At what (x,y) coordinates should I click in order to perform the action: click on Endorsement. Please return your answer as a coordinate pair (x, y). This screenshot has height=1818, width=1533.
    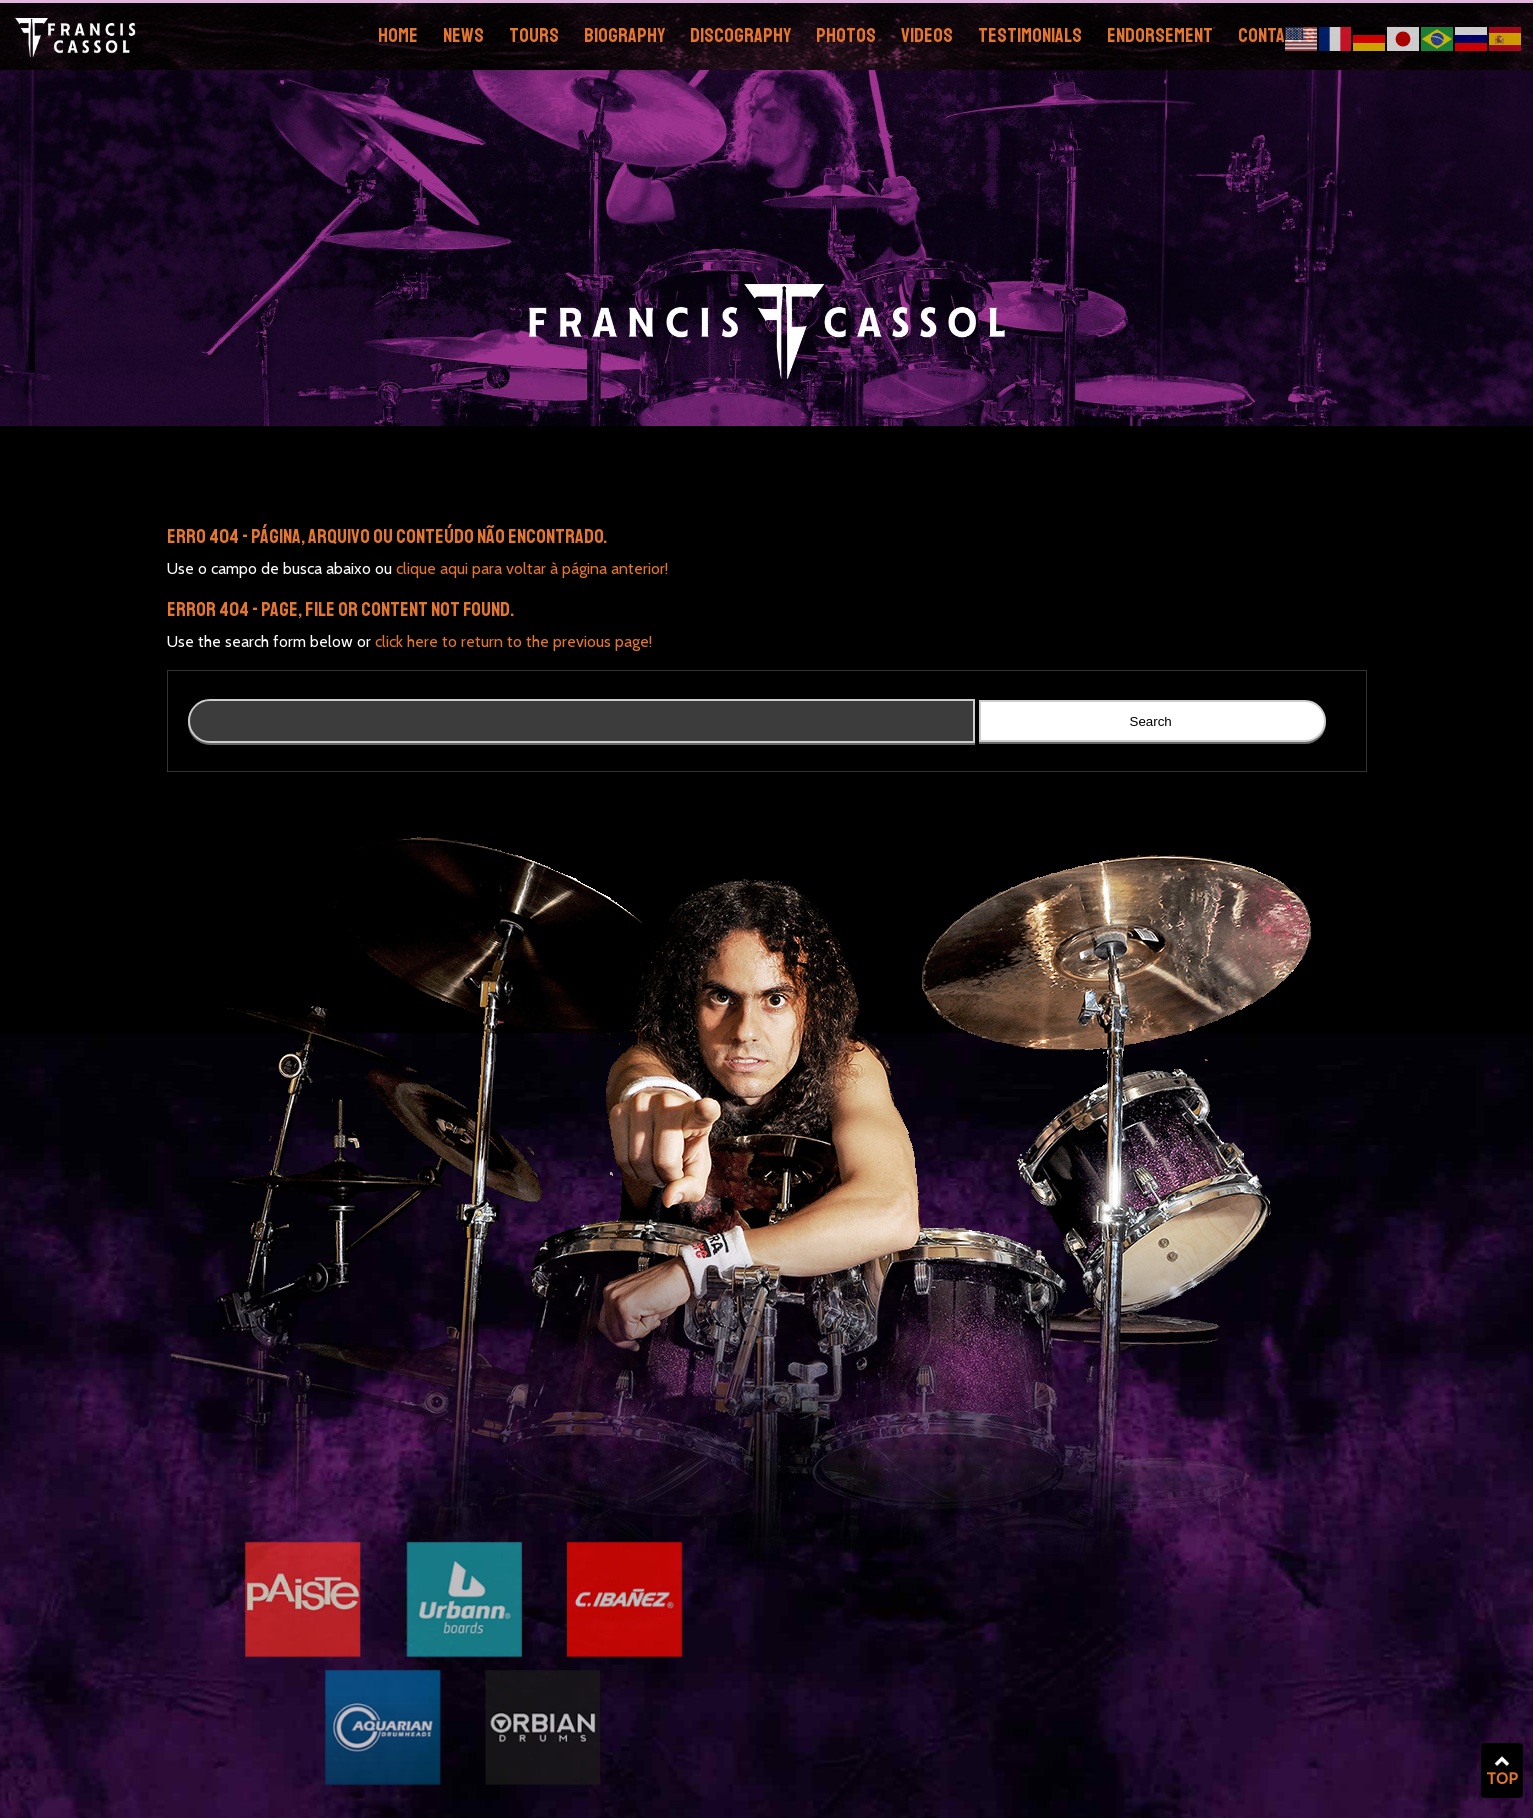
    Looking at the image, I should click on (1160, 35).